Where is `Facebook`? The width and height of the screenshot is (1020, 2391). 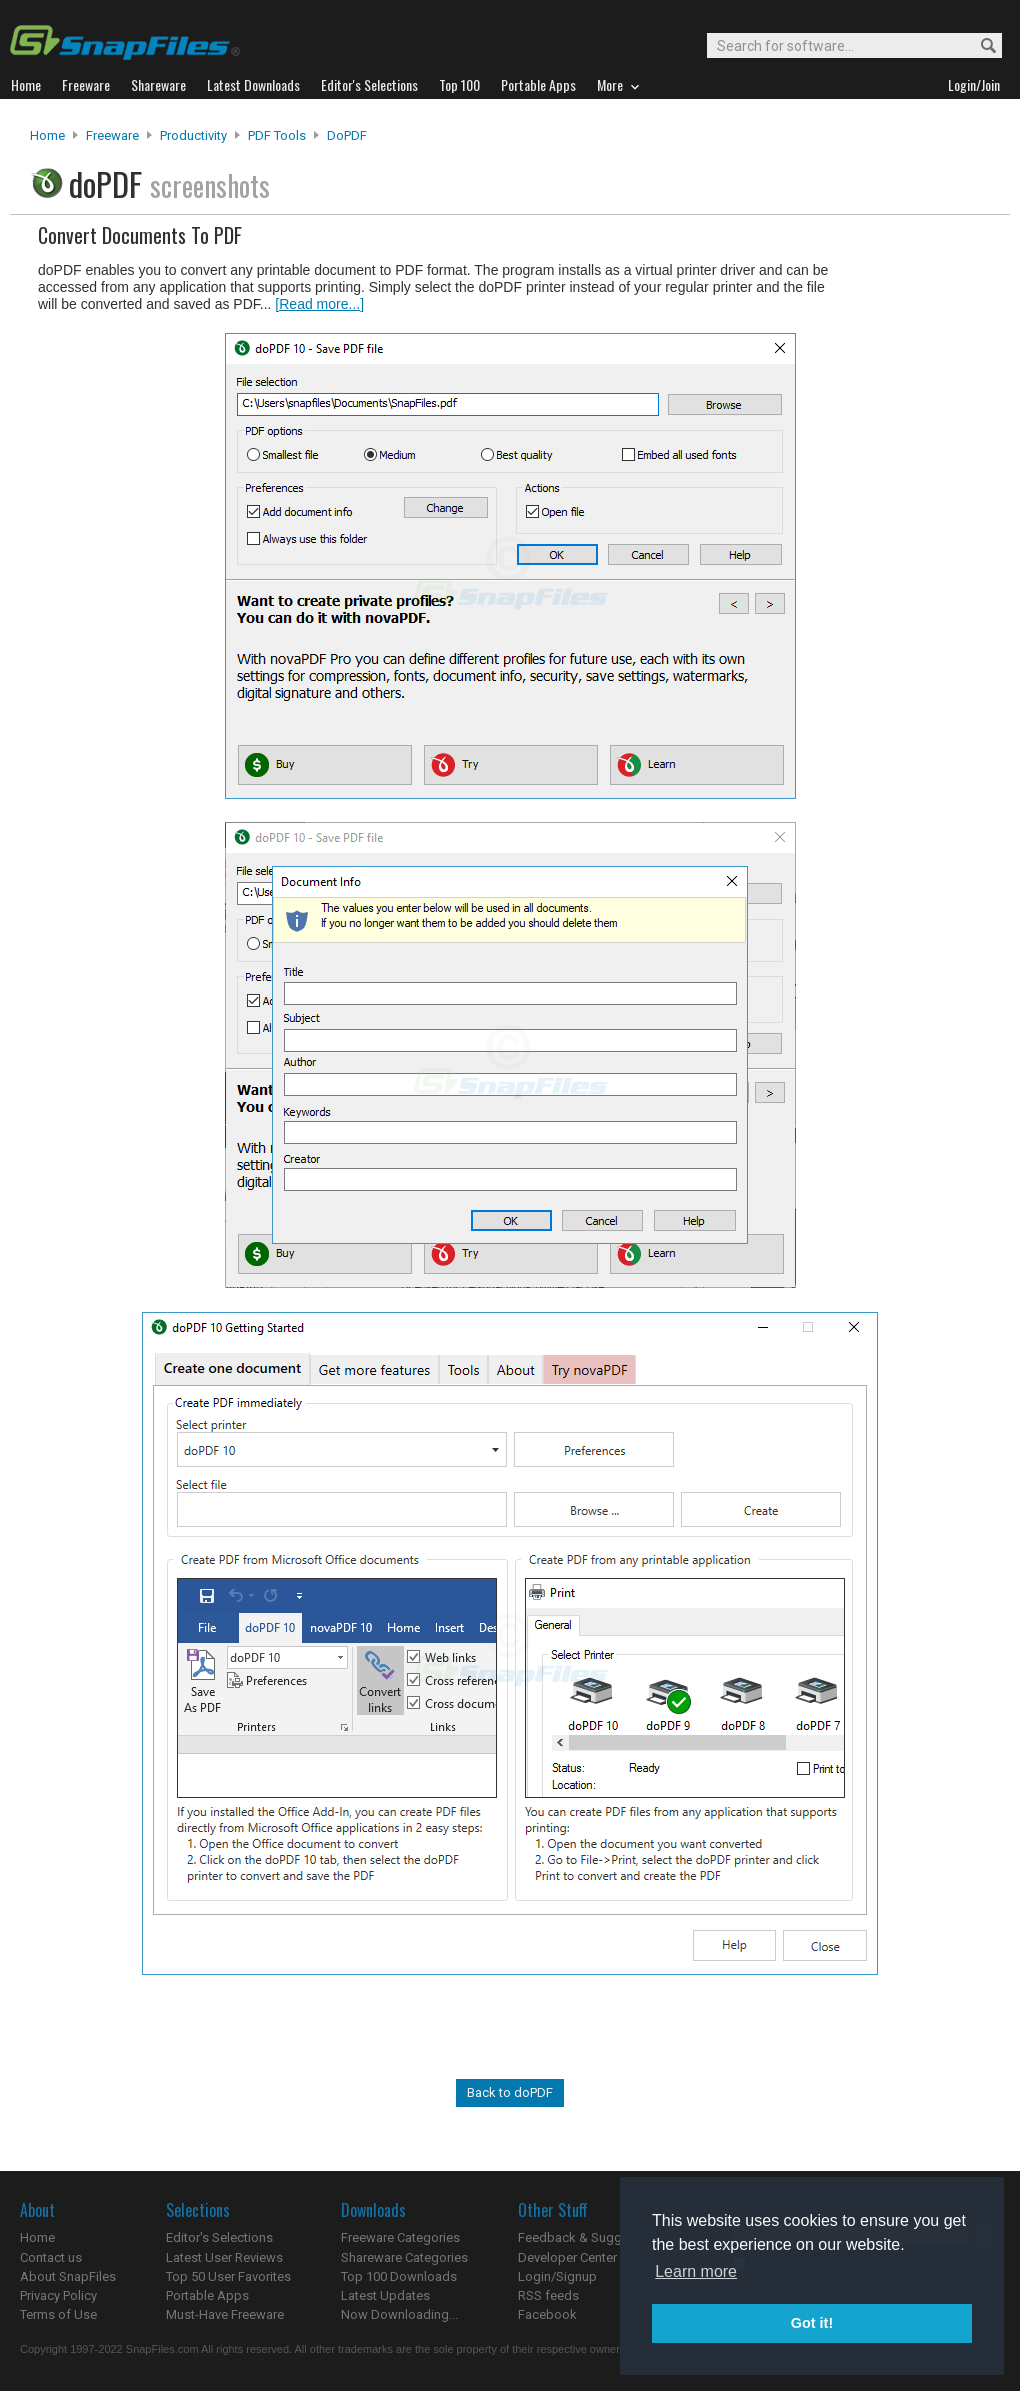
Facebook is located at coordinates (547, 2314).